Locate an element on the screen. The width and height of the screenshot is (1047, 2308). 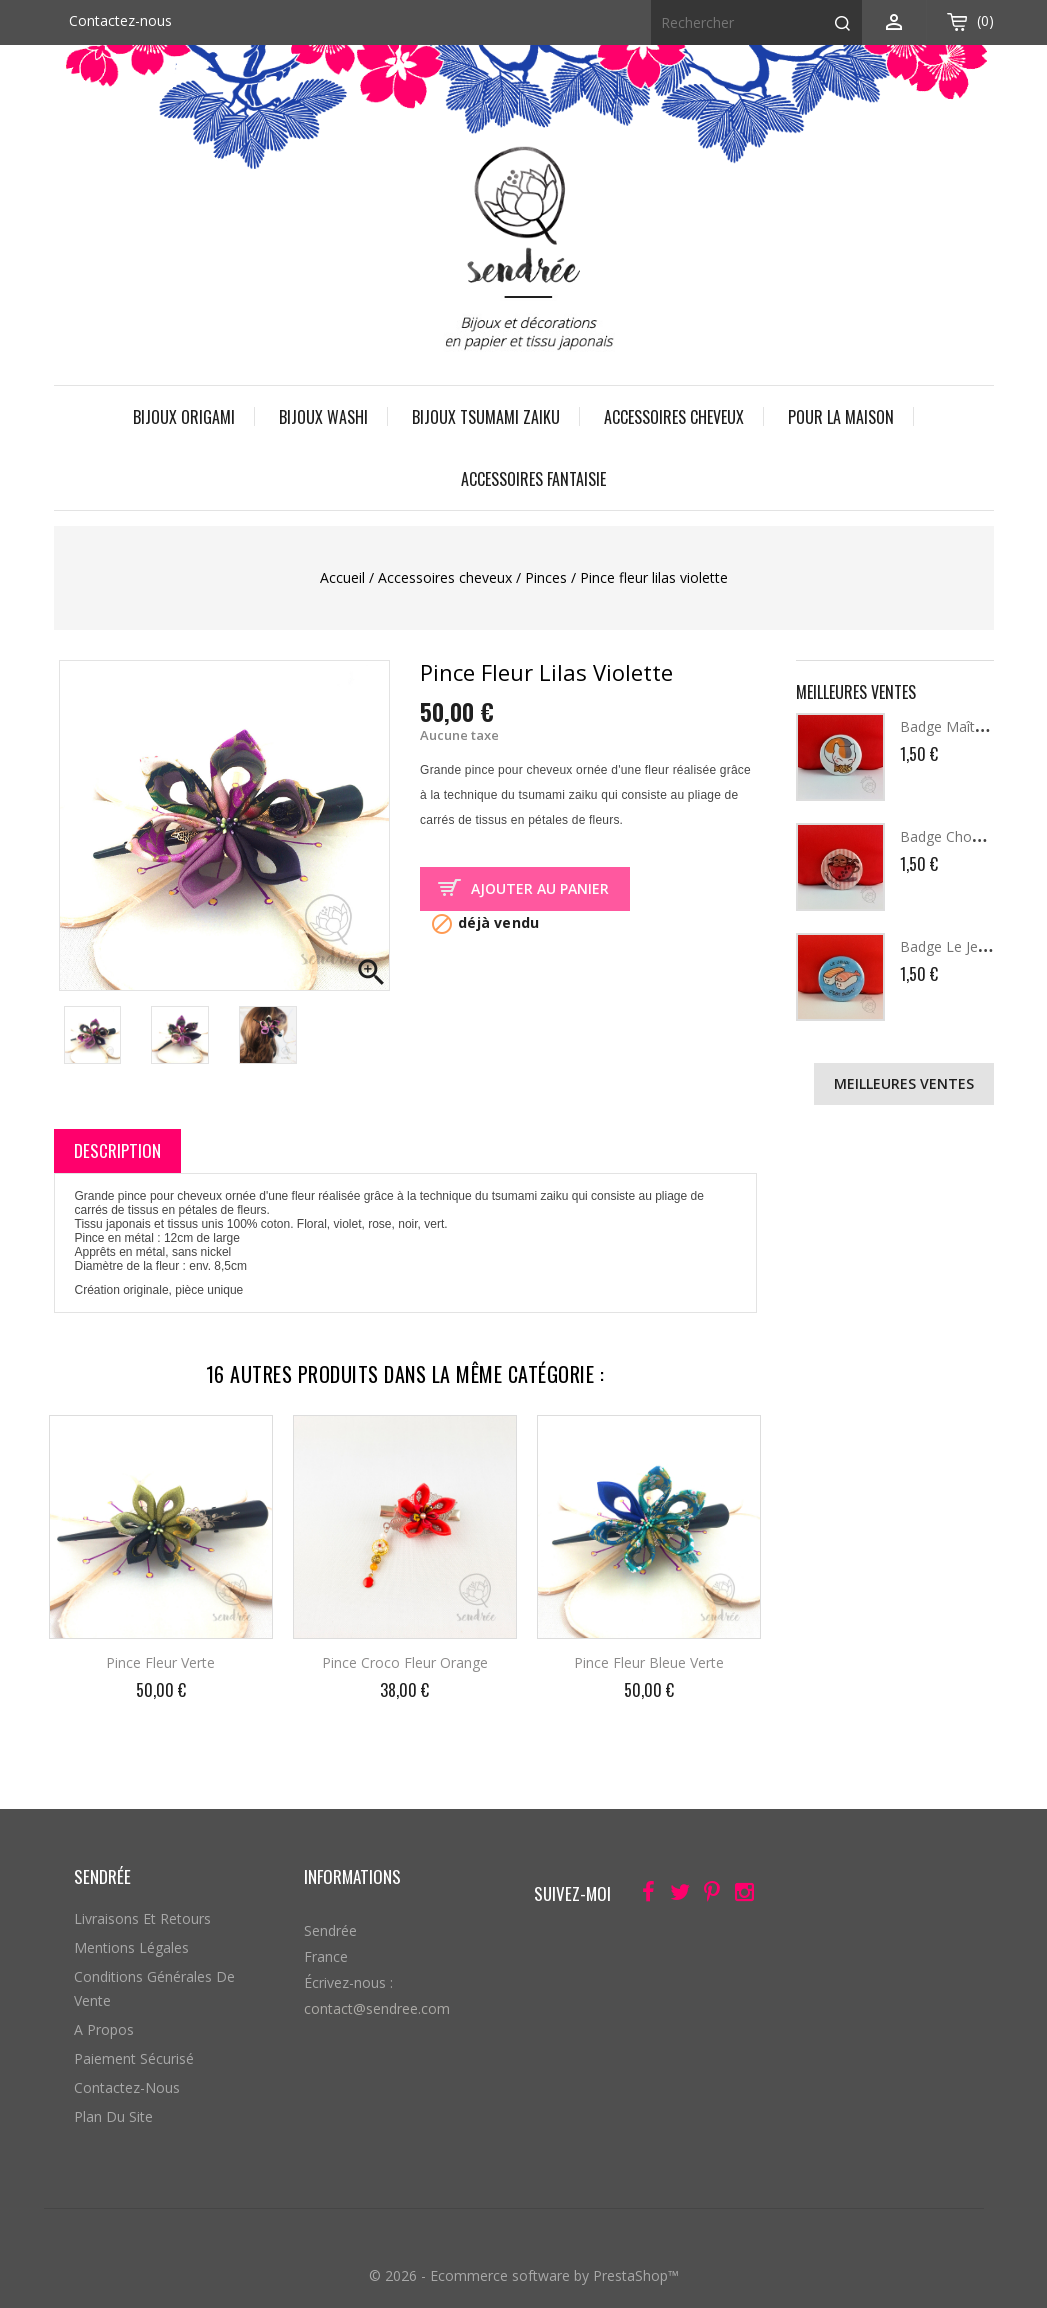
Accessoires fantaisie is located at coordinates (533, 479).